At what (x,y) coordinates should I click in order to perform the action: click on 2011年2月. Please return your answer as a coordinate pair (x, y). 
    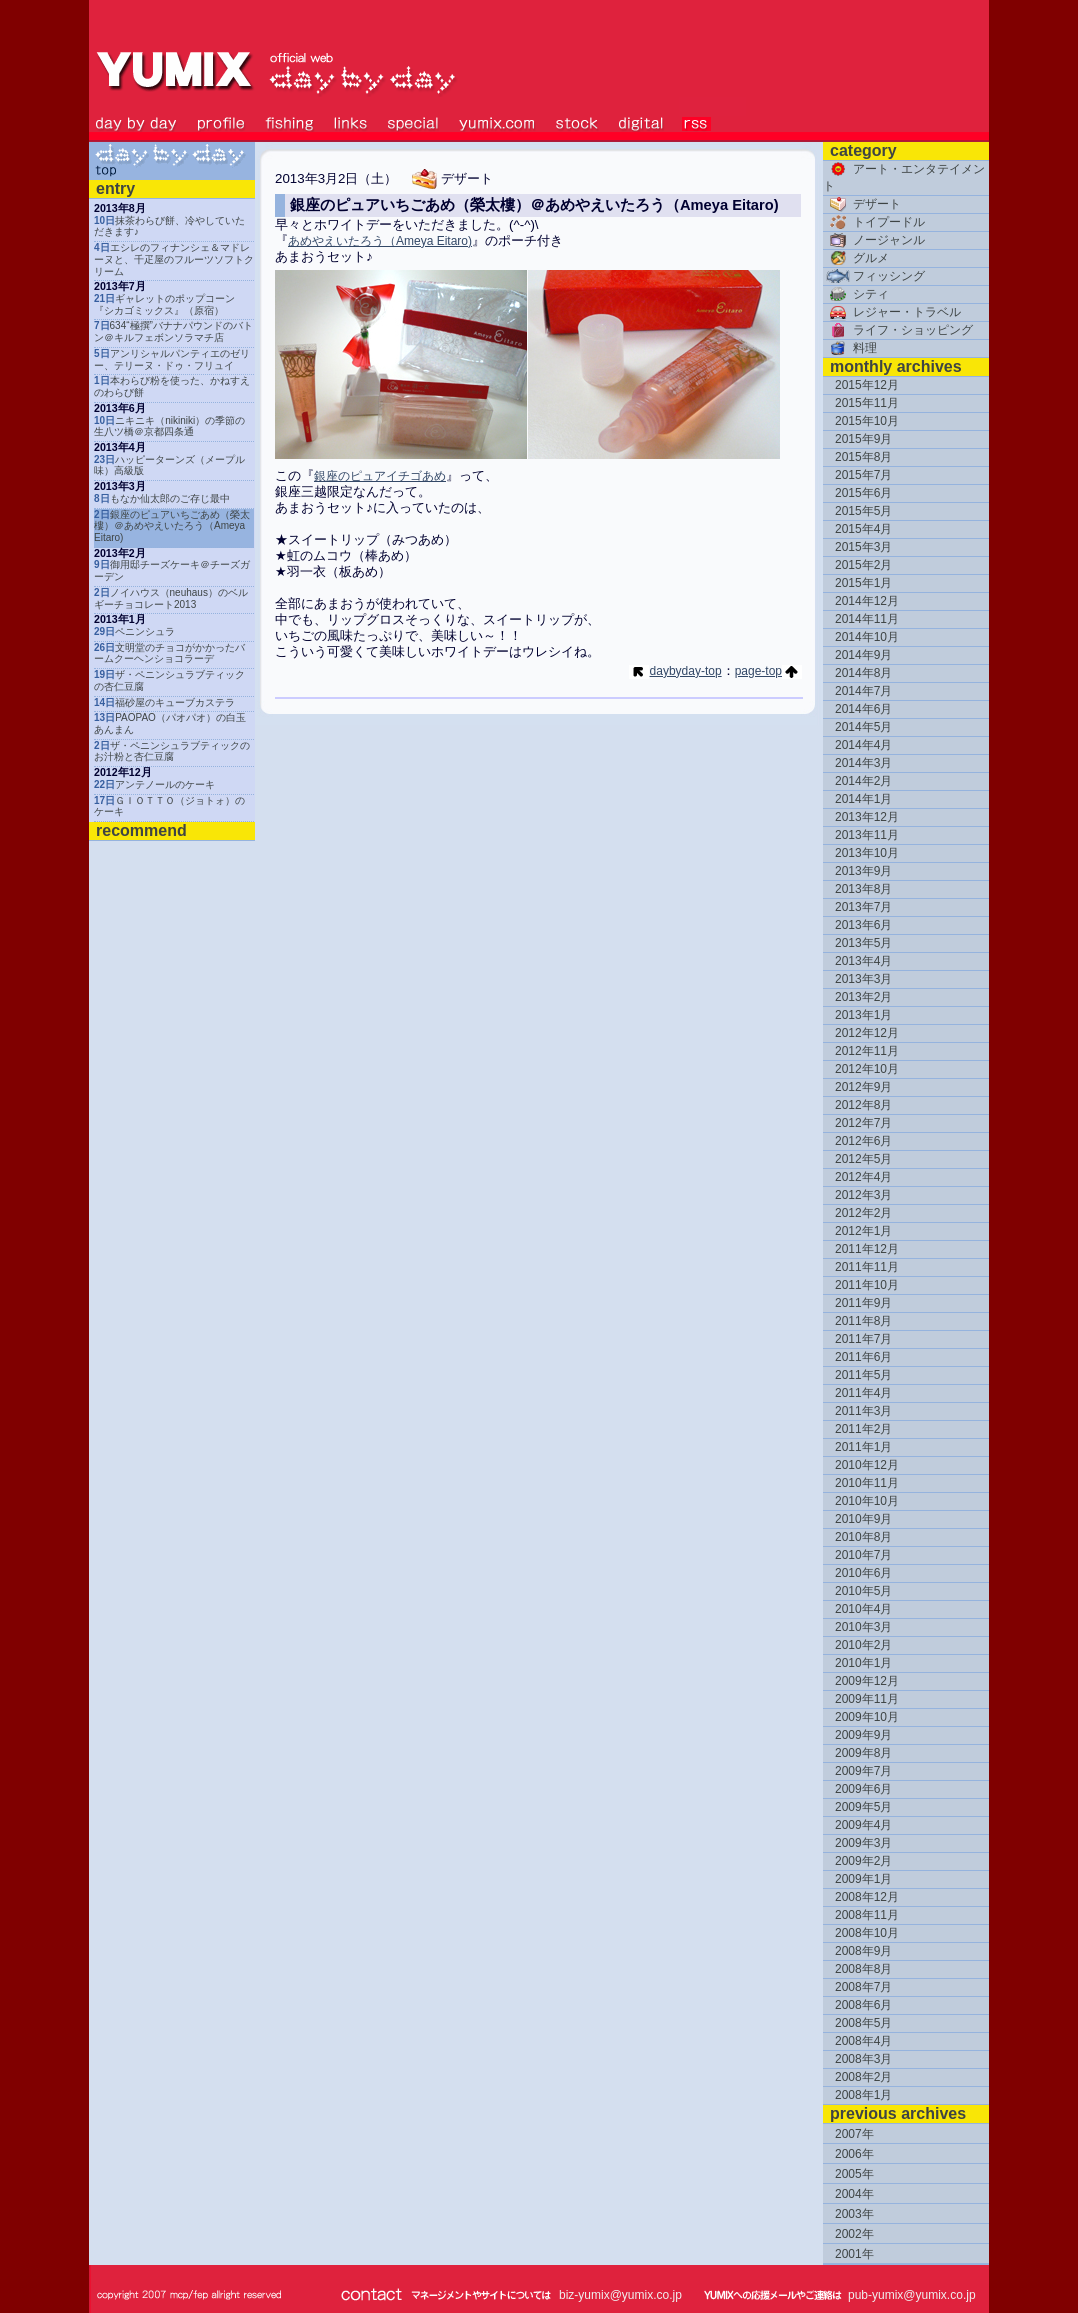
    Looking at the image, I should click on (863, 1429).